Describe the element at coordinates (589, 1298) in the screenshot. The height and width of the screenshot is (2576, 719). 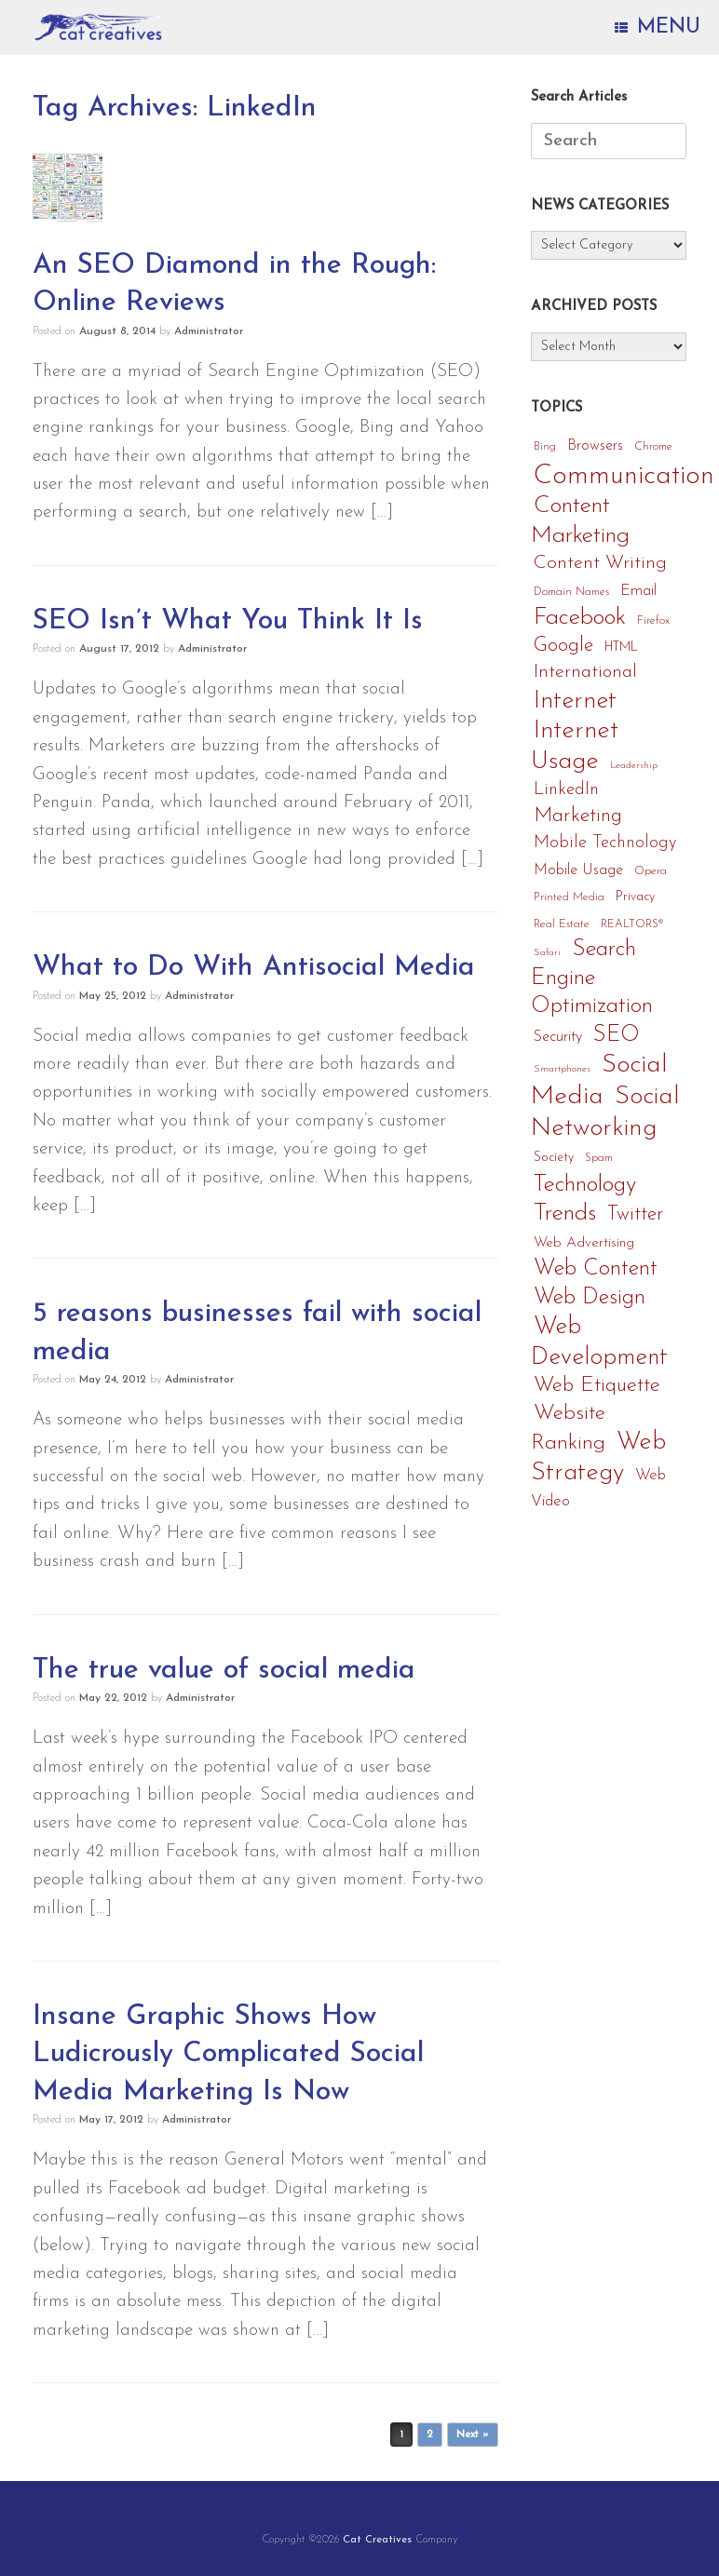
I see `Web Design [Web Design (24 items)]` at that location.